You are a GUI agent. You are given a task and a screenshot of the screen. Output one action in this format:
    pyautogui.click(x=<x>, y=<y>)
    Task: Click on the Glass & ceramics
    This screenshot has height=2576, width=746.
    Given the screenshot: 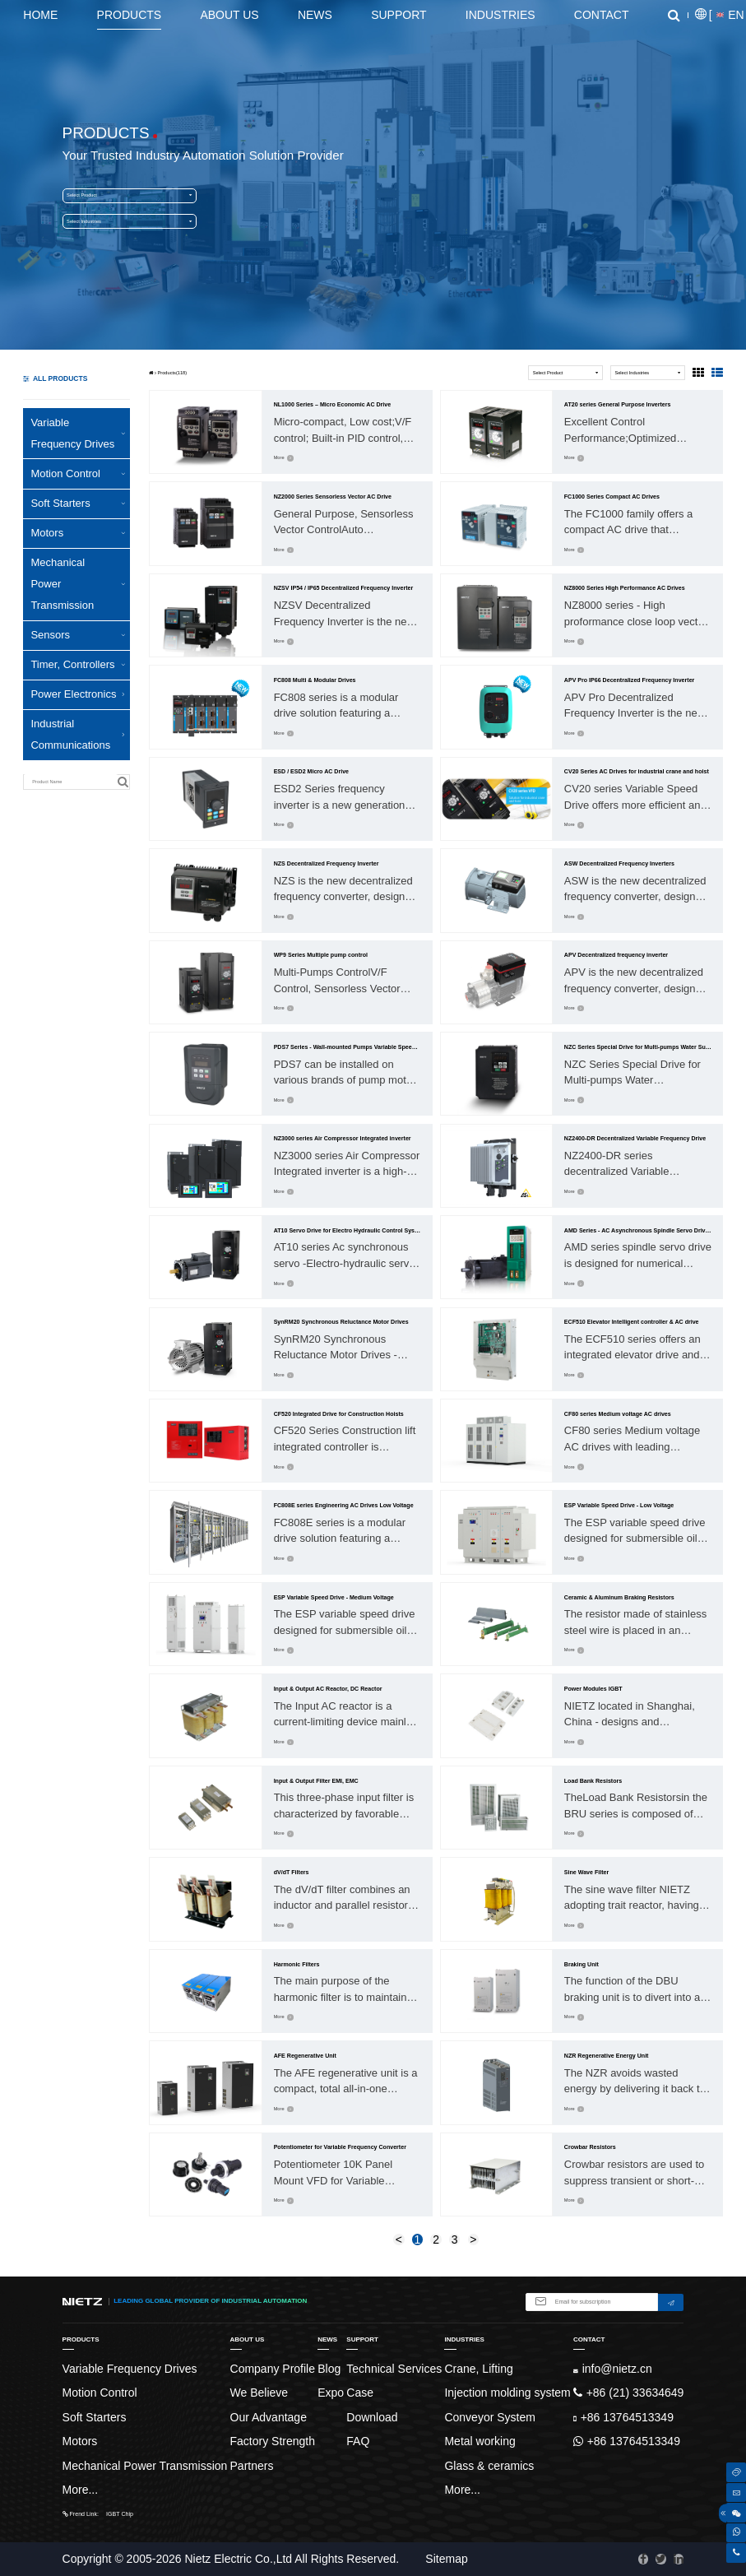 What is the action you would take?
    pyautogui.click(x=489, y=2465)
    